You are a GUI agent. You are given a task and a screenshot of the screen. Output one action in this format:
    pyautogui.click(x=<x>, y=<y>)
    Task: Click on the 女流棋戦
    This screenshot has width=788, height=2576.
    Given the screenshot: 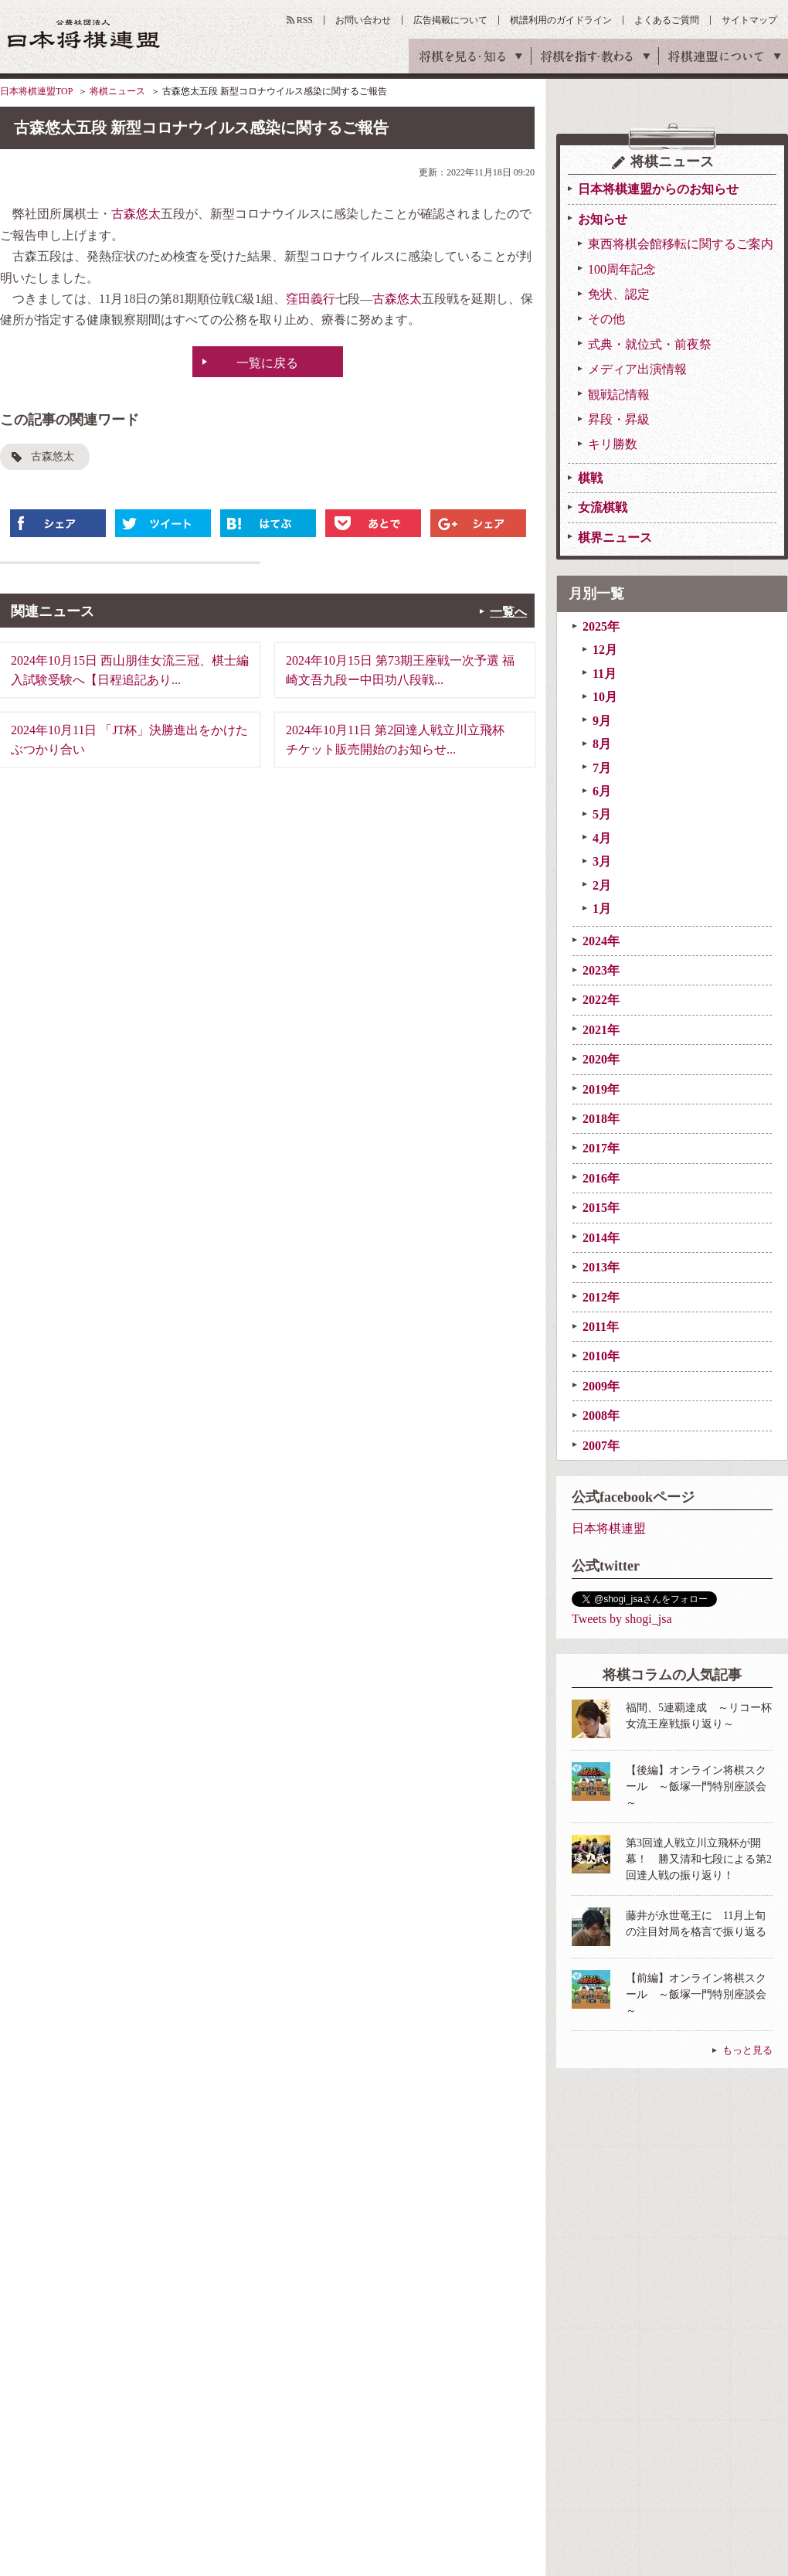 What is the action you would take?
    pyautogui.click(x=602, y=507)
    